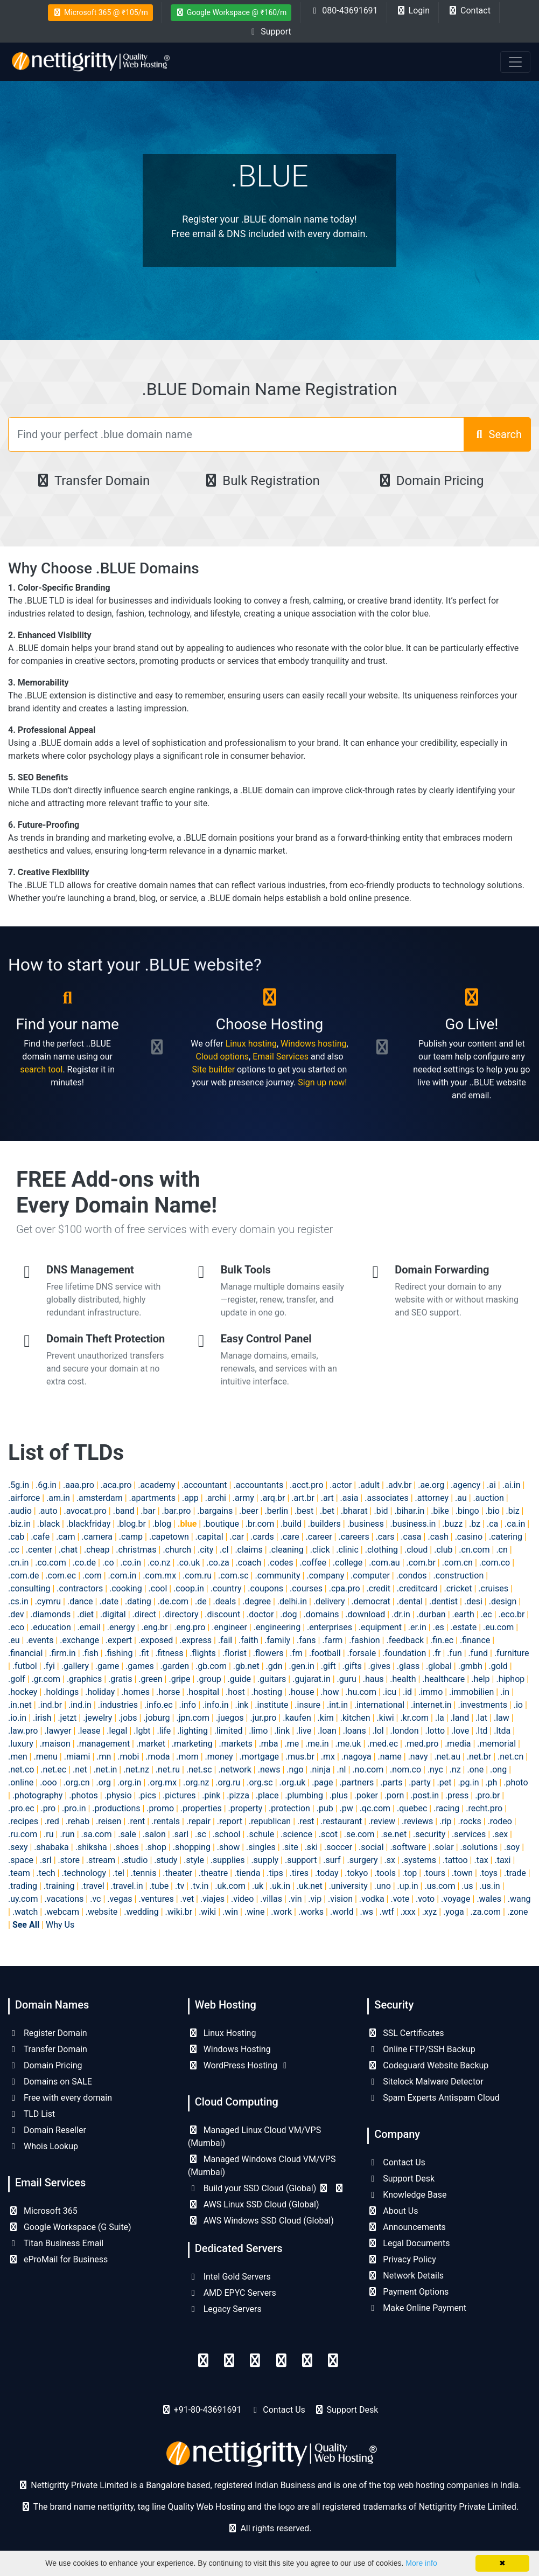 The width and height of the screenshot is (539, 2576). Describe the element at coordinates (23, 1899) in the screenshot. I see `.uy.com` at that location.